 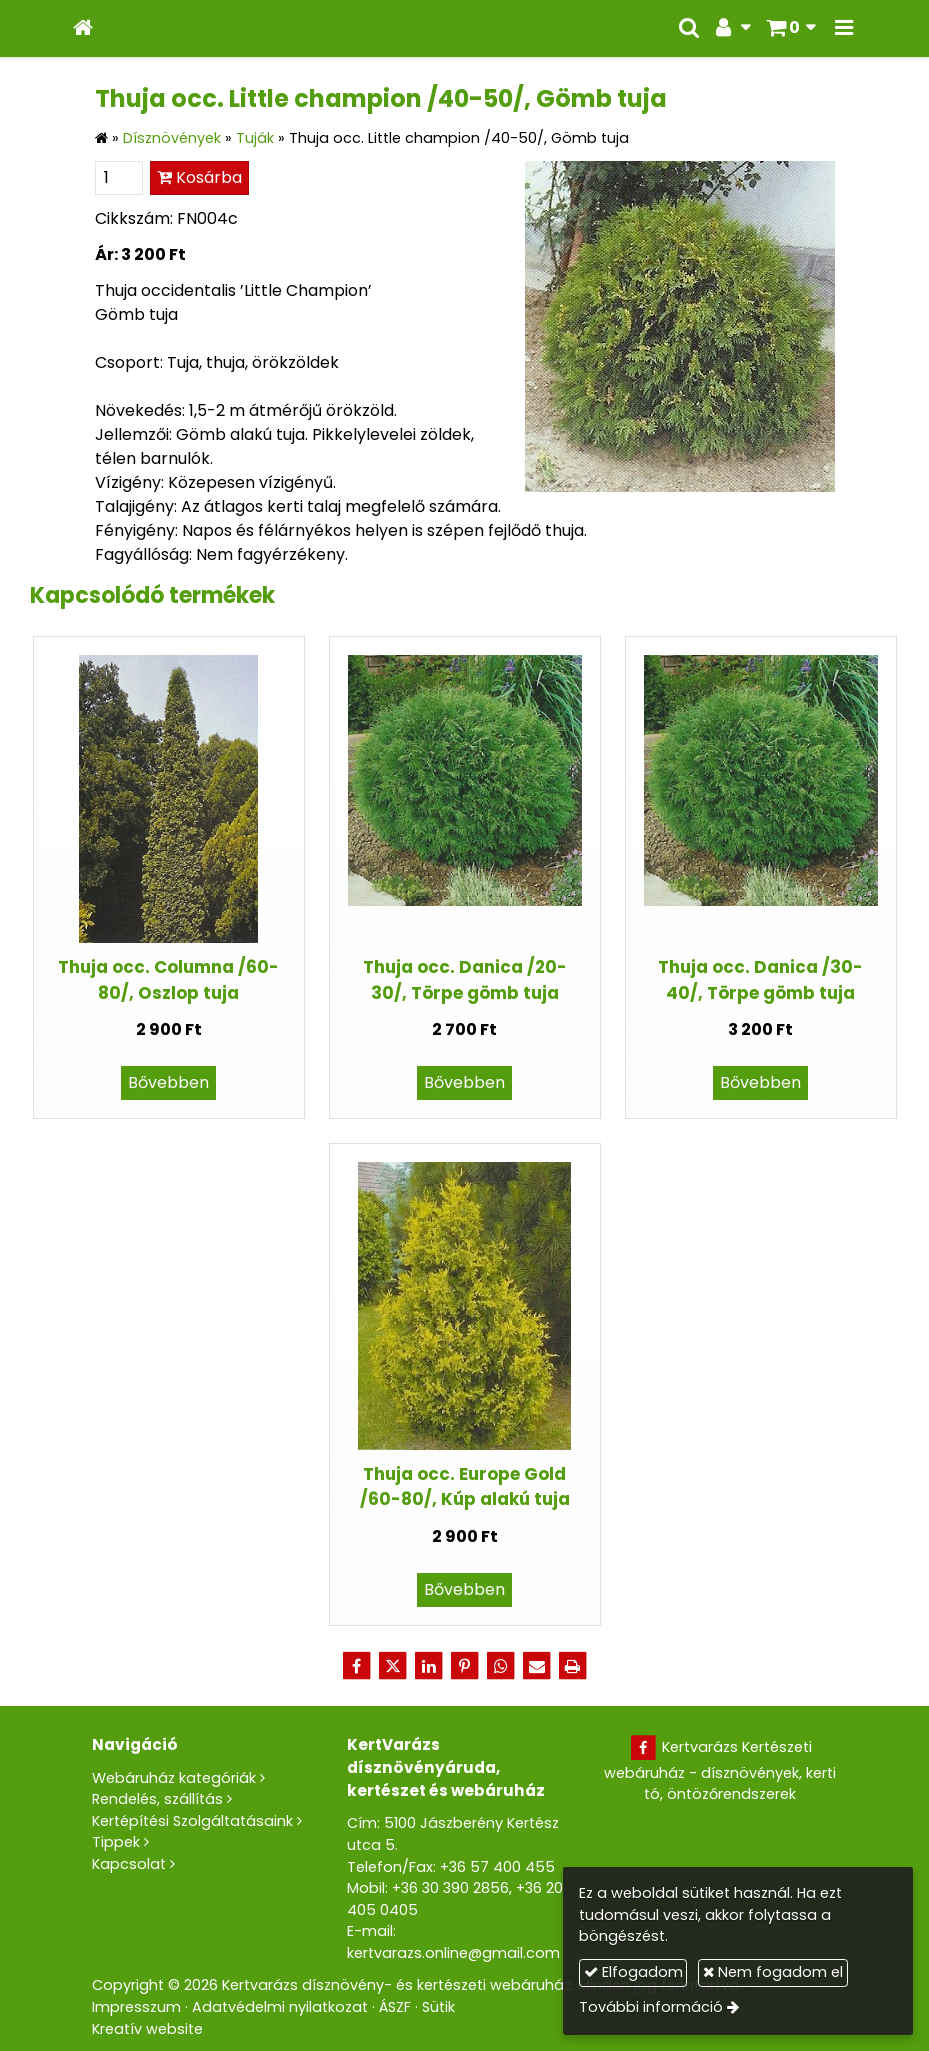 What do you see at coordinates (174, 1778) in the screenshot?
I see `Webáruház kategóriák` at bounding box center [174, 1778].